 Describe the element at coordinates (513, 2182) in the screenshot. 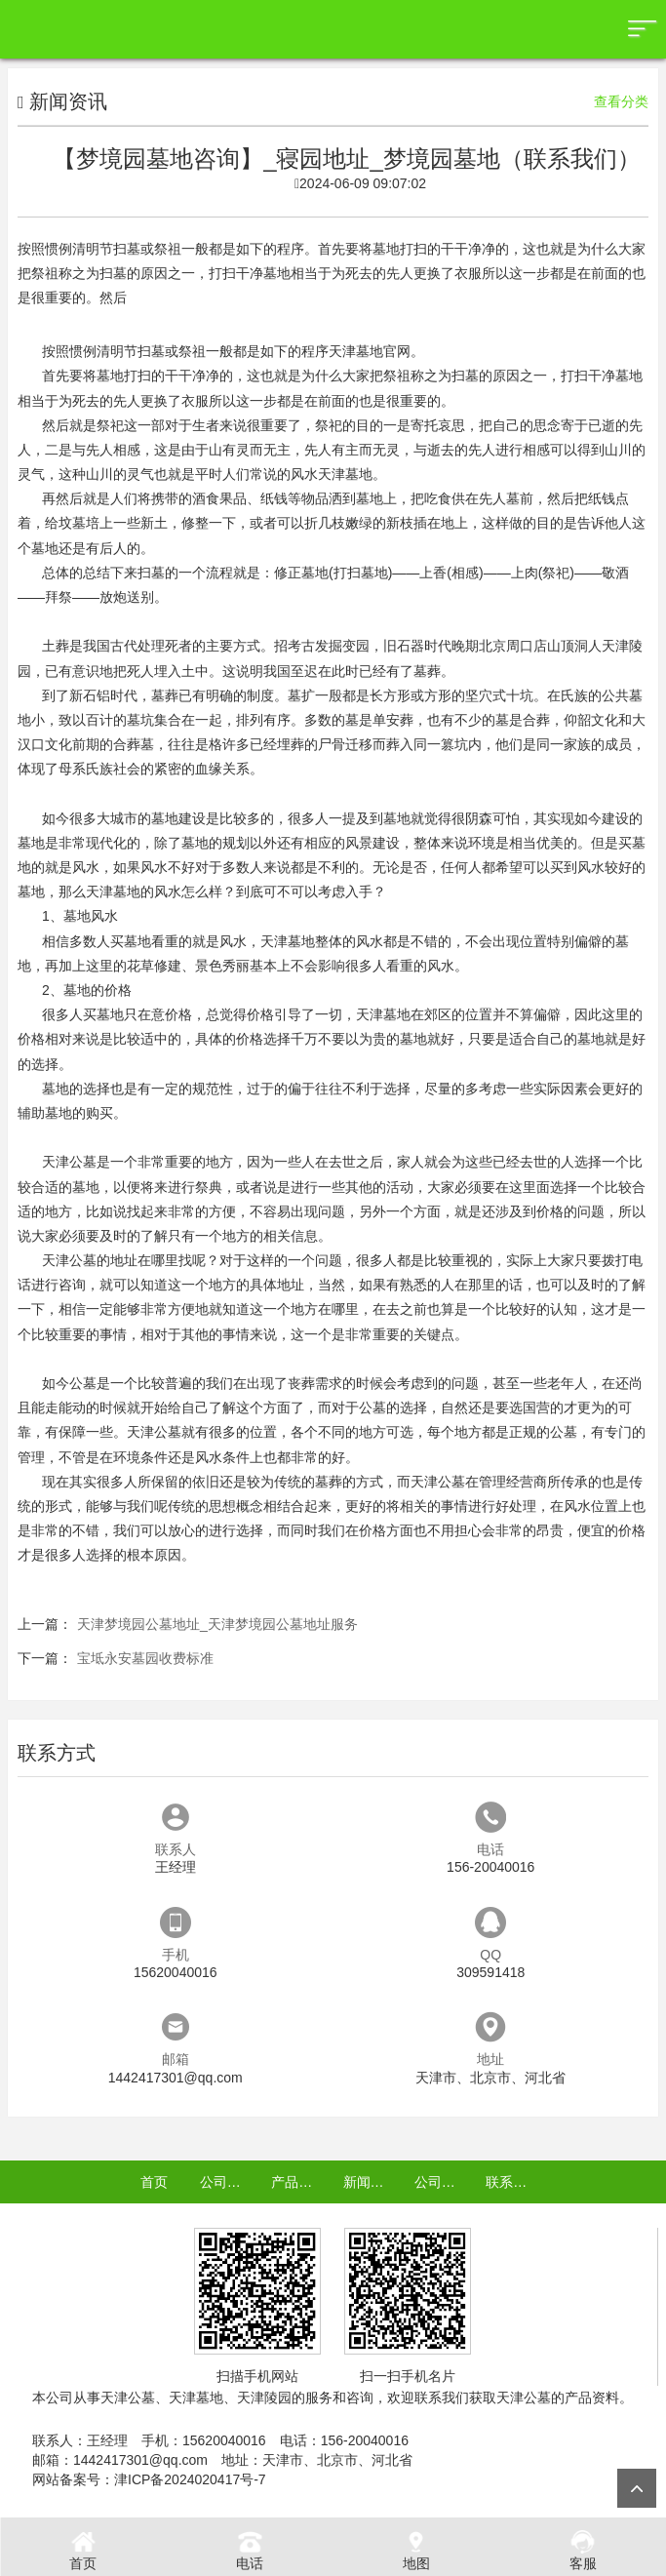

I see `联系我们` at that location.